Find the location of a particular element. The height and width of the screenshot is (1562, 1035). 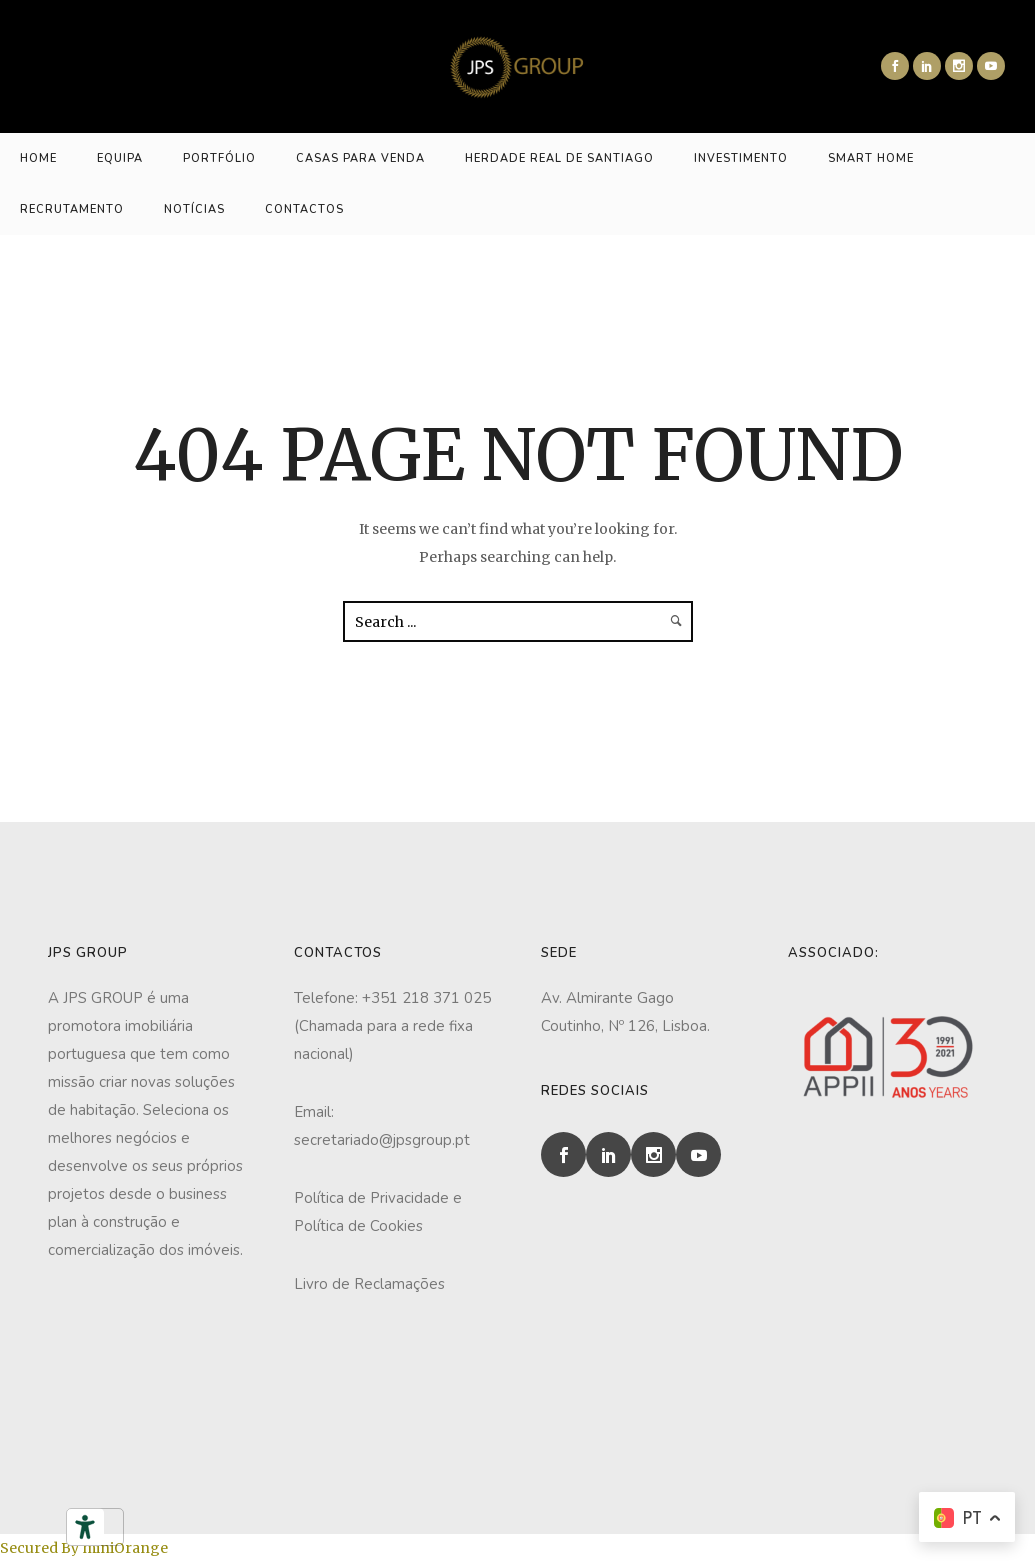

RECRUTAMENTO is located at coordinates (72, 209).